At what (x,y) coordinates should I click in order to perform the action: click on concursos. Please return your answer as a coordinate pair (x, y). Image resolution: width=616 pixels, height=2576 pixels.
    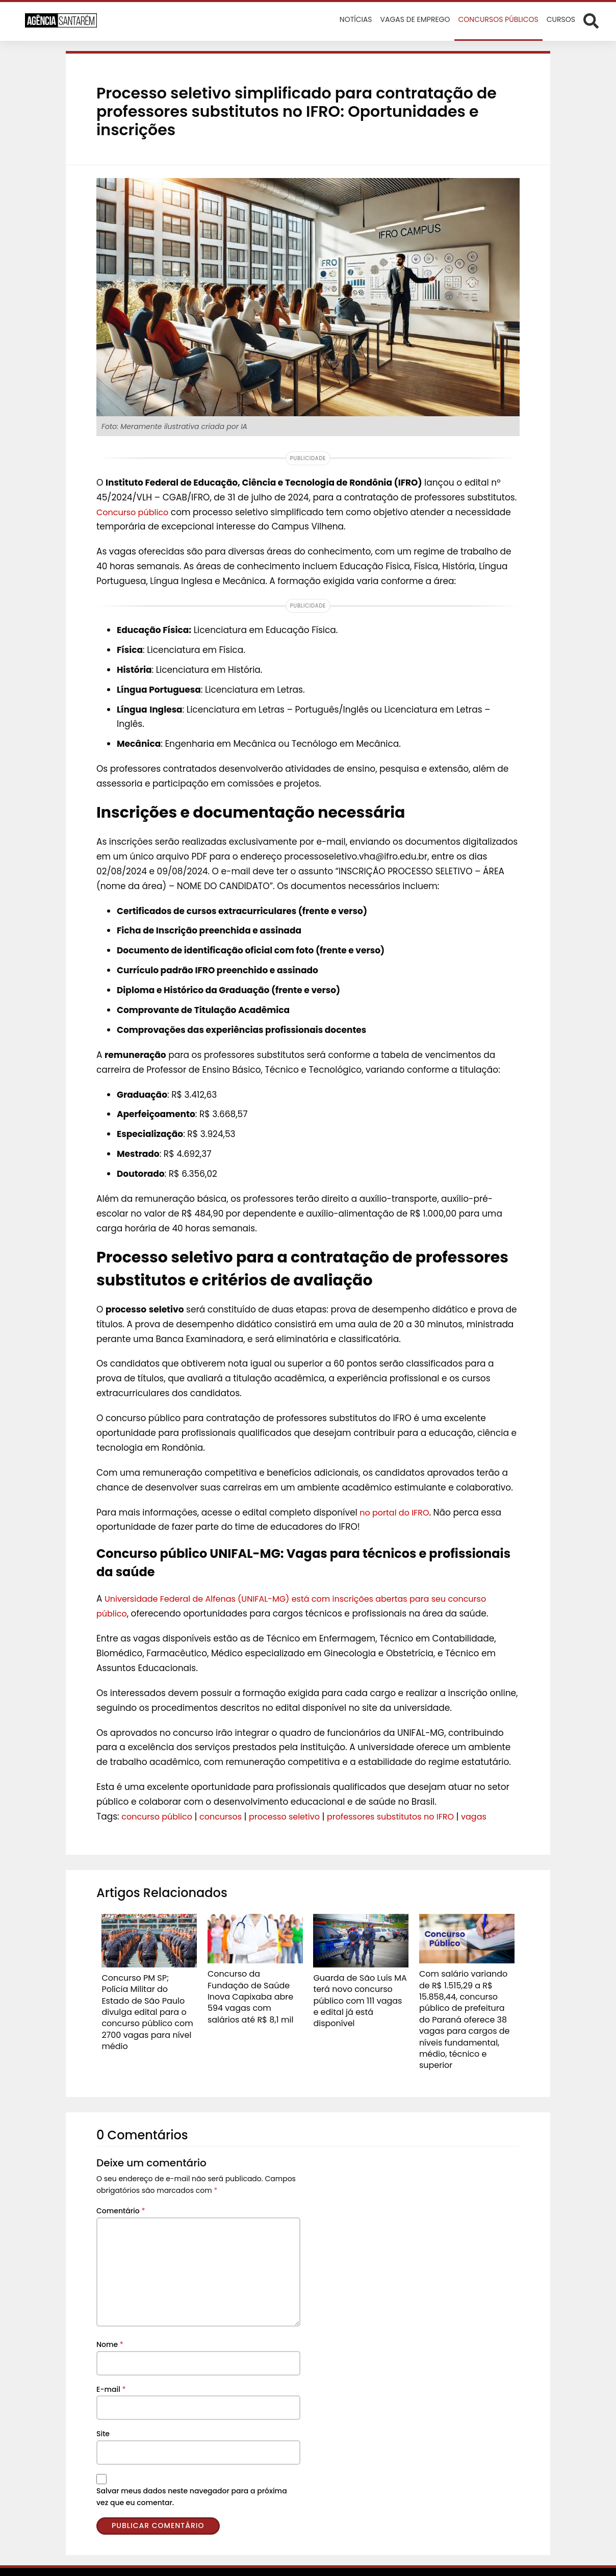
    Looking at the image, I should click on (226, 1816).